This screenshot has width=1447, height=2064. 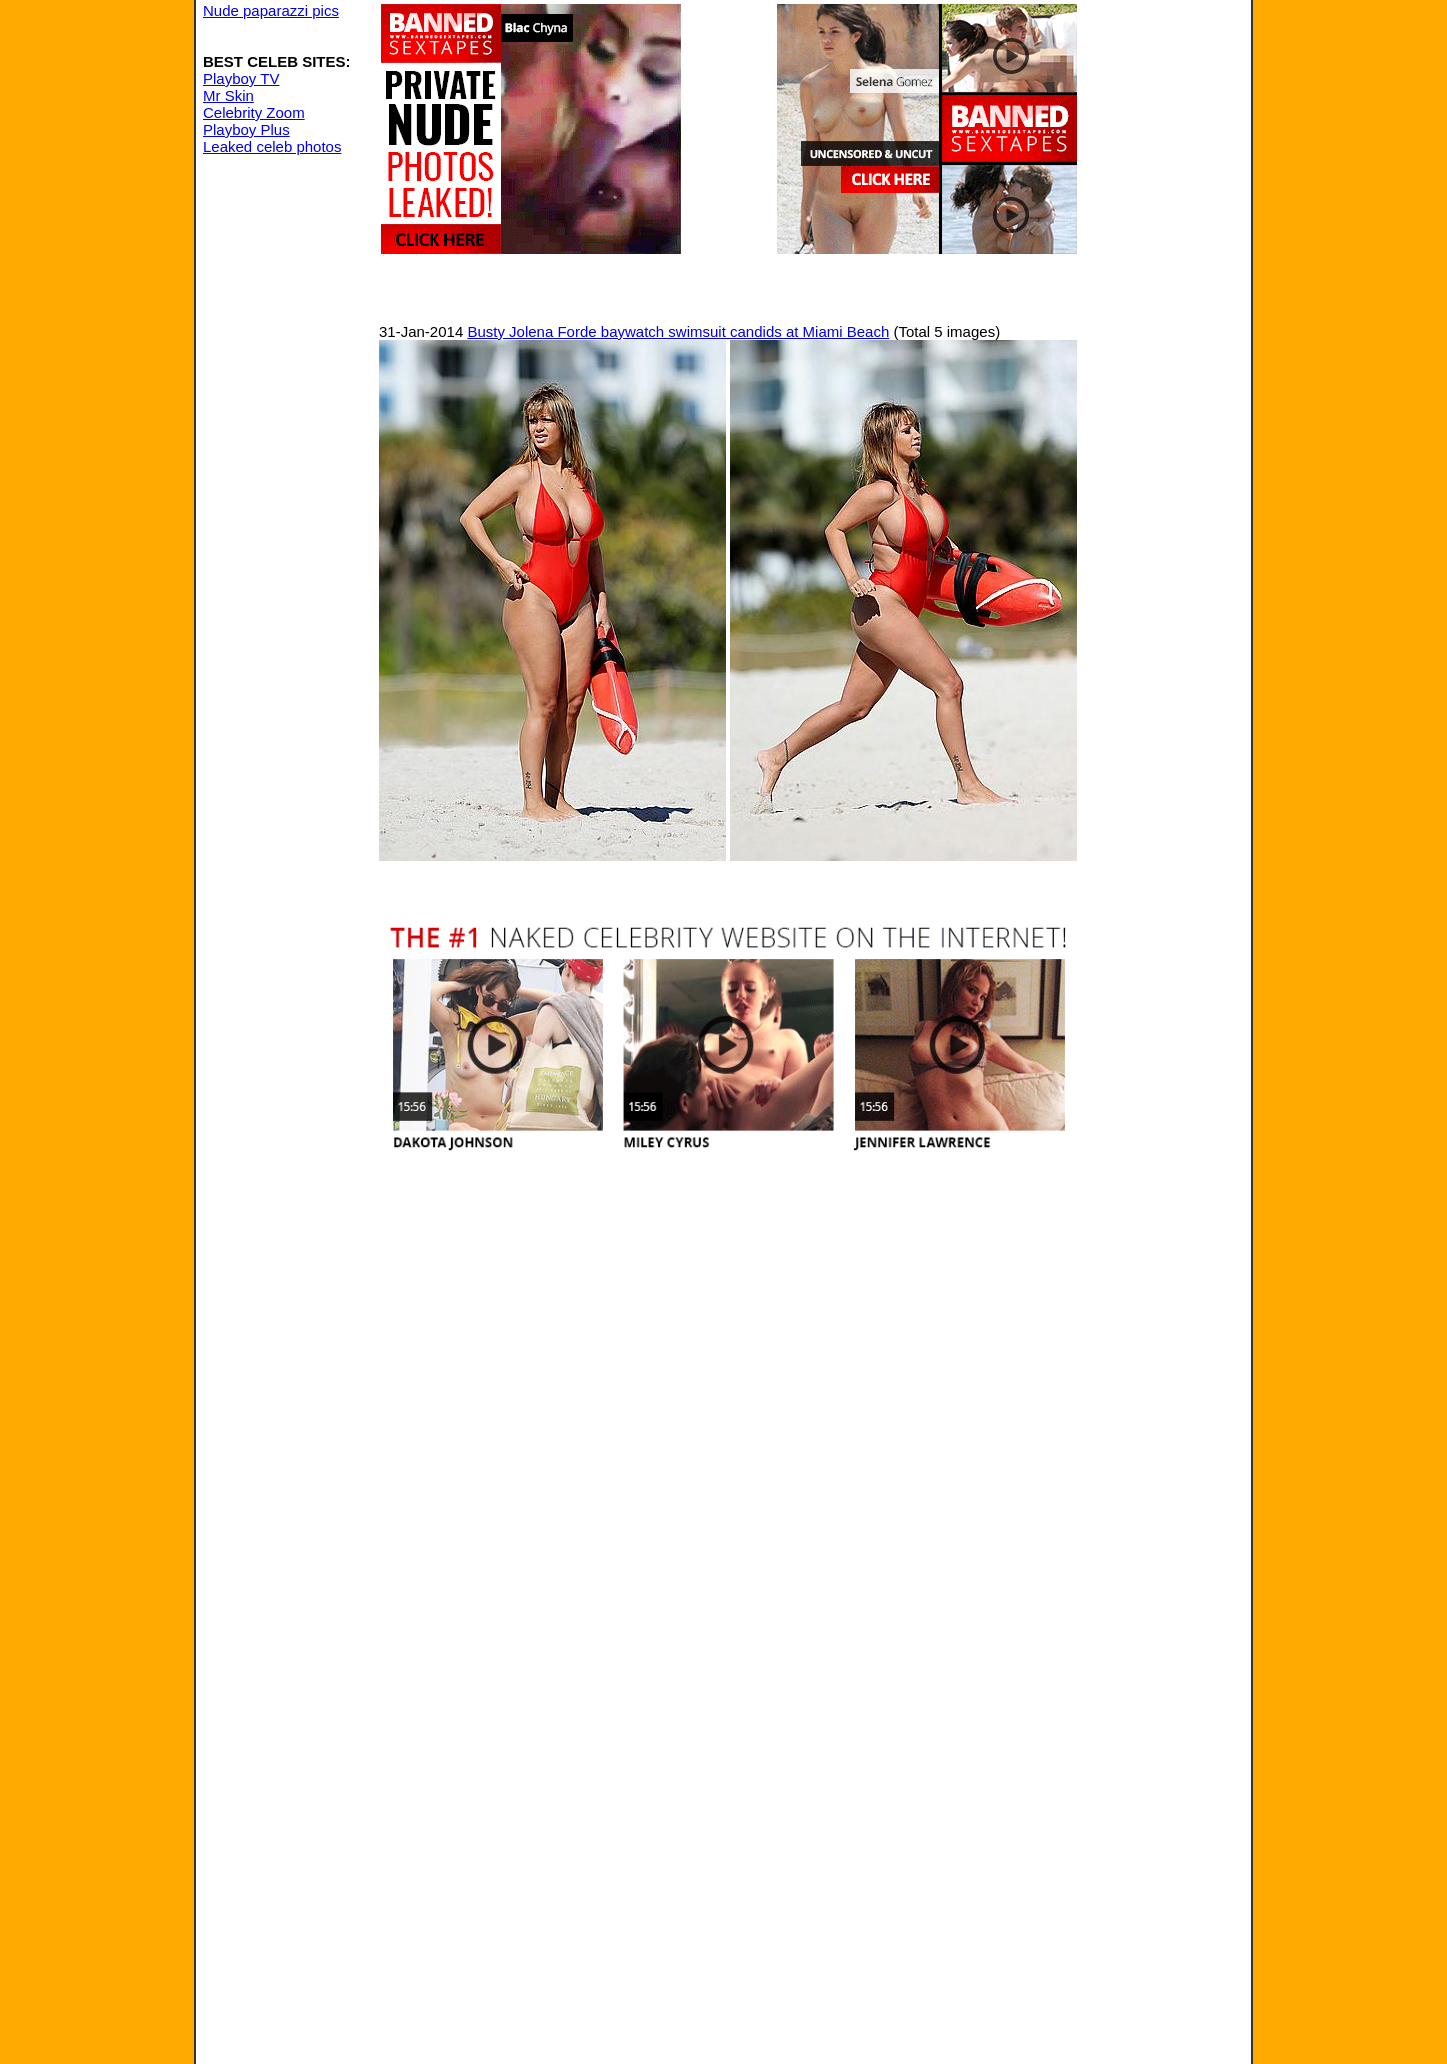 What do you see at coordinates (678, 331) in the screenshot?
I see `Busty Jolena Forde baywatch swimsuit candids at Miami Beach` at bounding box center [678, 331].